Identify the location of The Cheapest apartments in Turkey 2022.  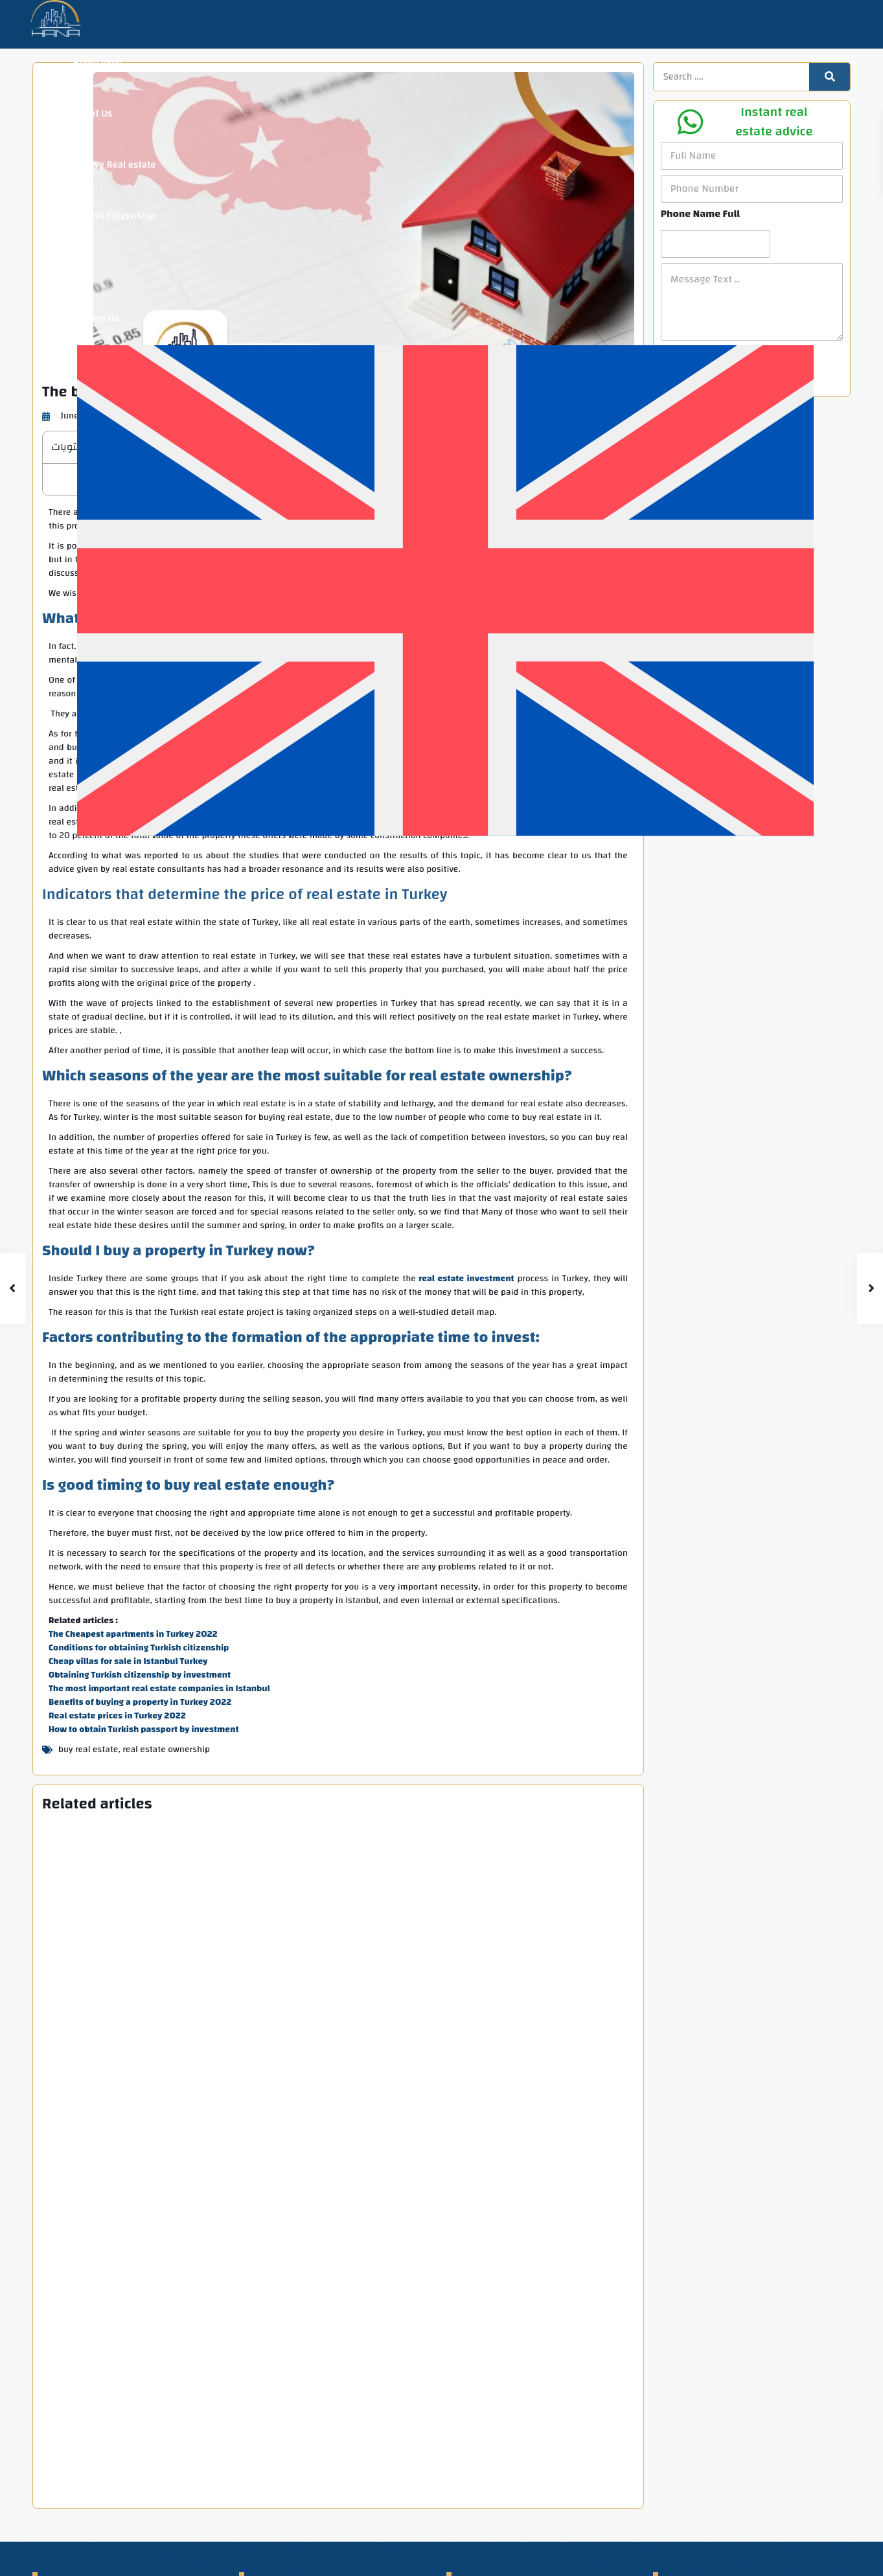
(133, 1634).